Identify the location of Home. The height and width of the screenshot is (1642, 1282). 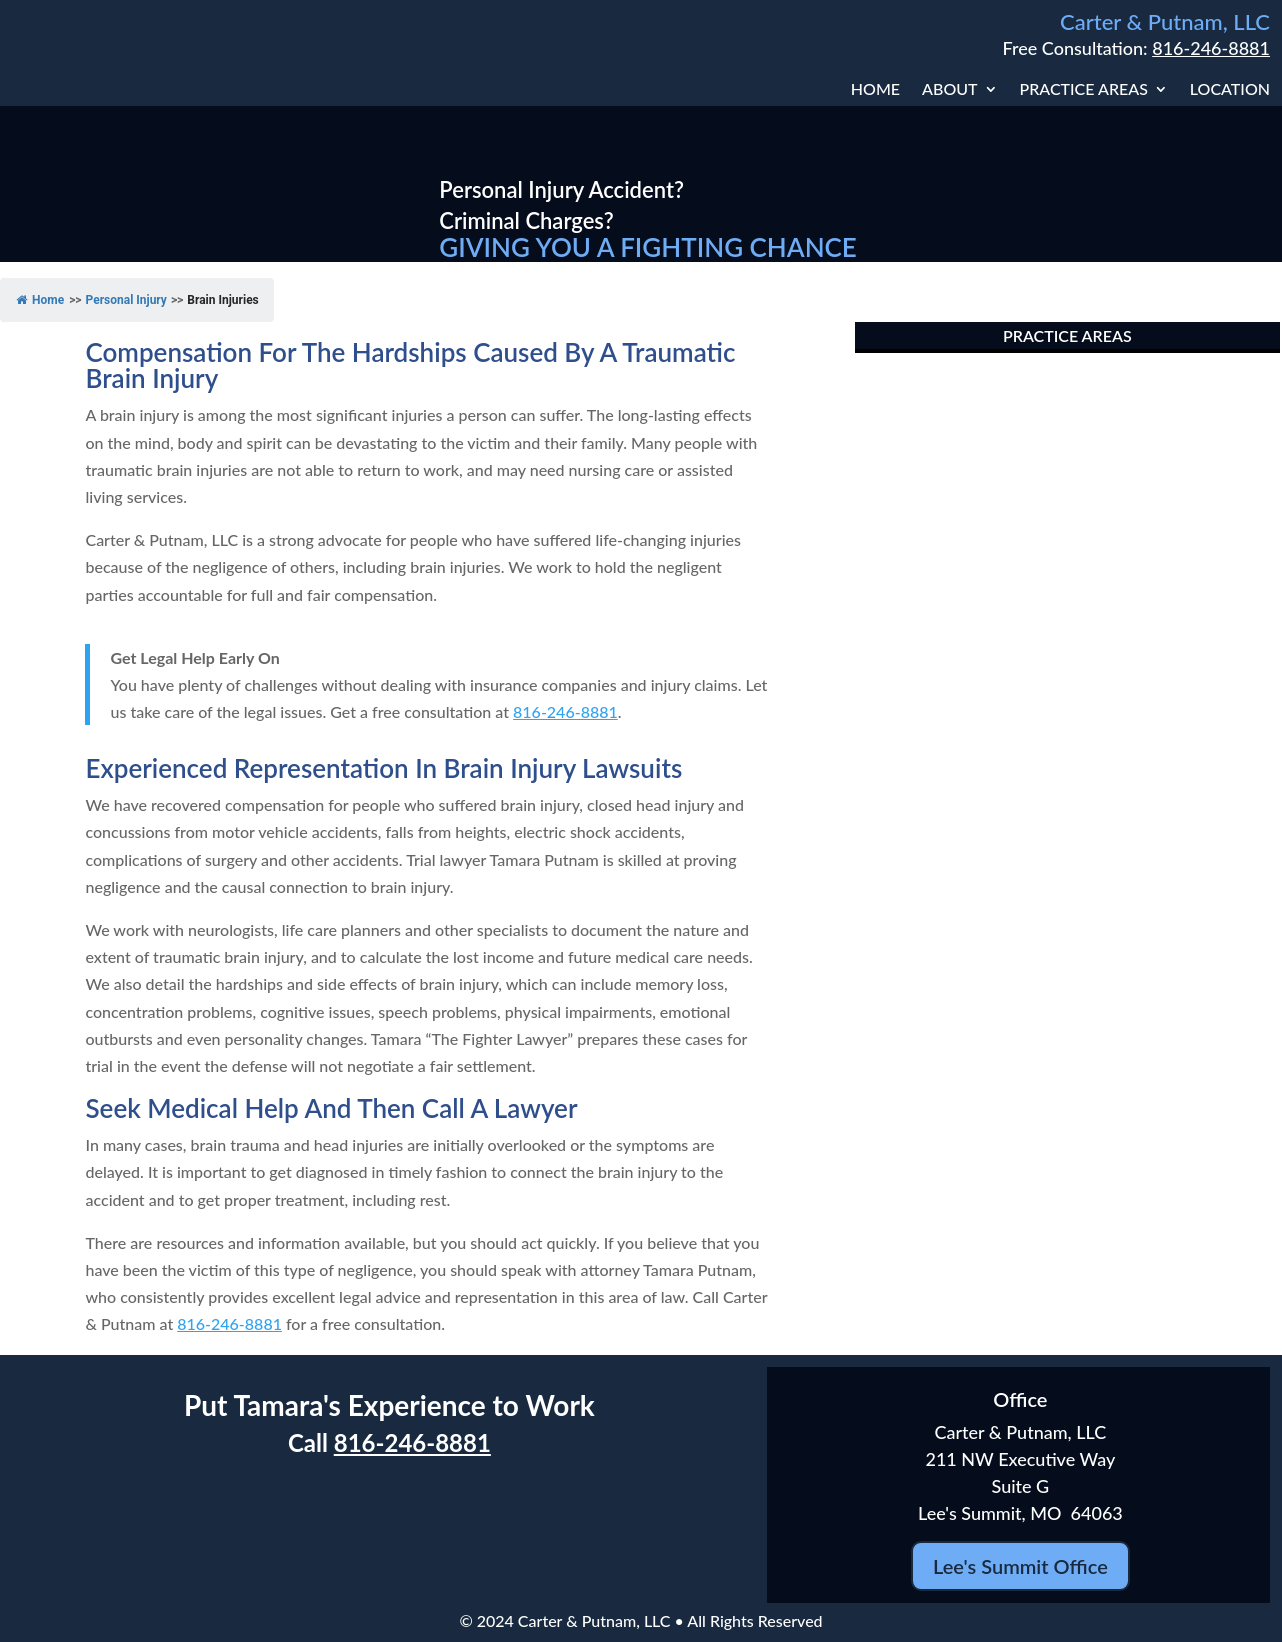
(875, 90).